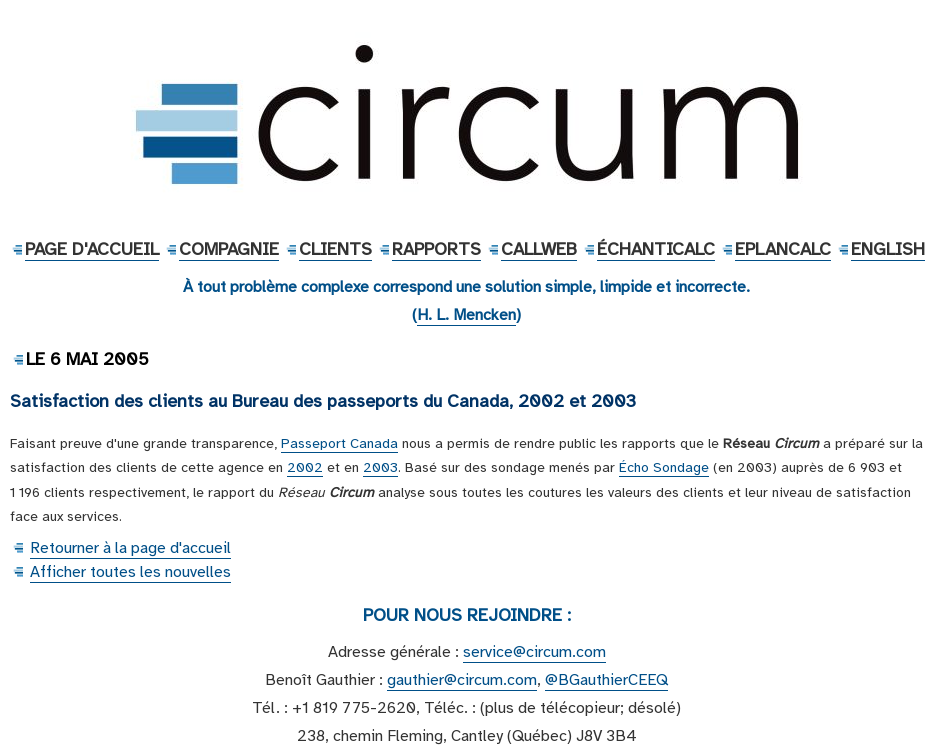 Image resolution: width=933 pixels, height=756 pixels. Describe the element at coordinates (130, 572) in the screenshot. I see `Afficher toutes les nouvelles` at that location.